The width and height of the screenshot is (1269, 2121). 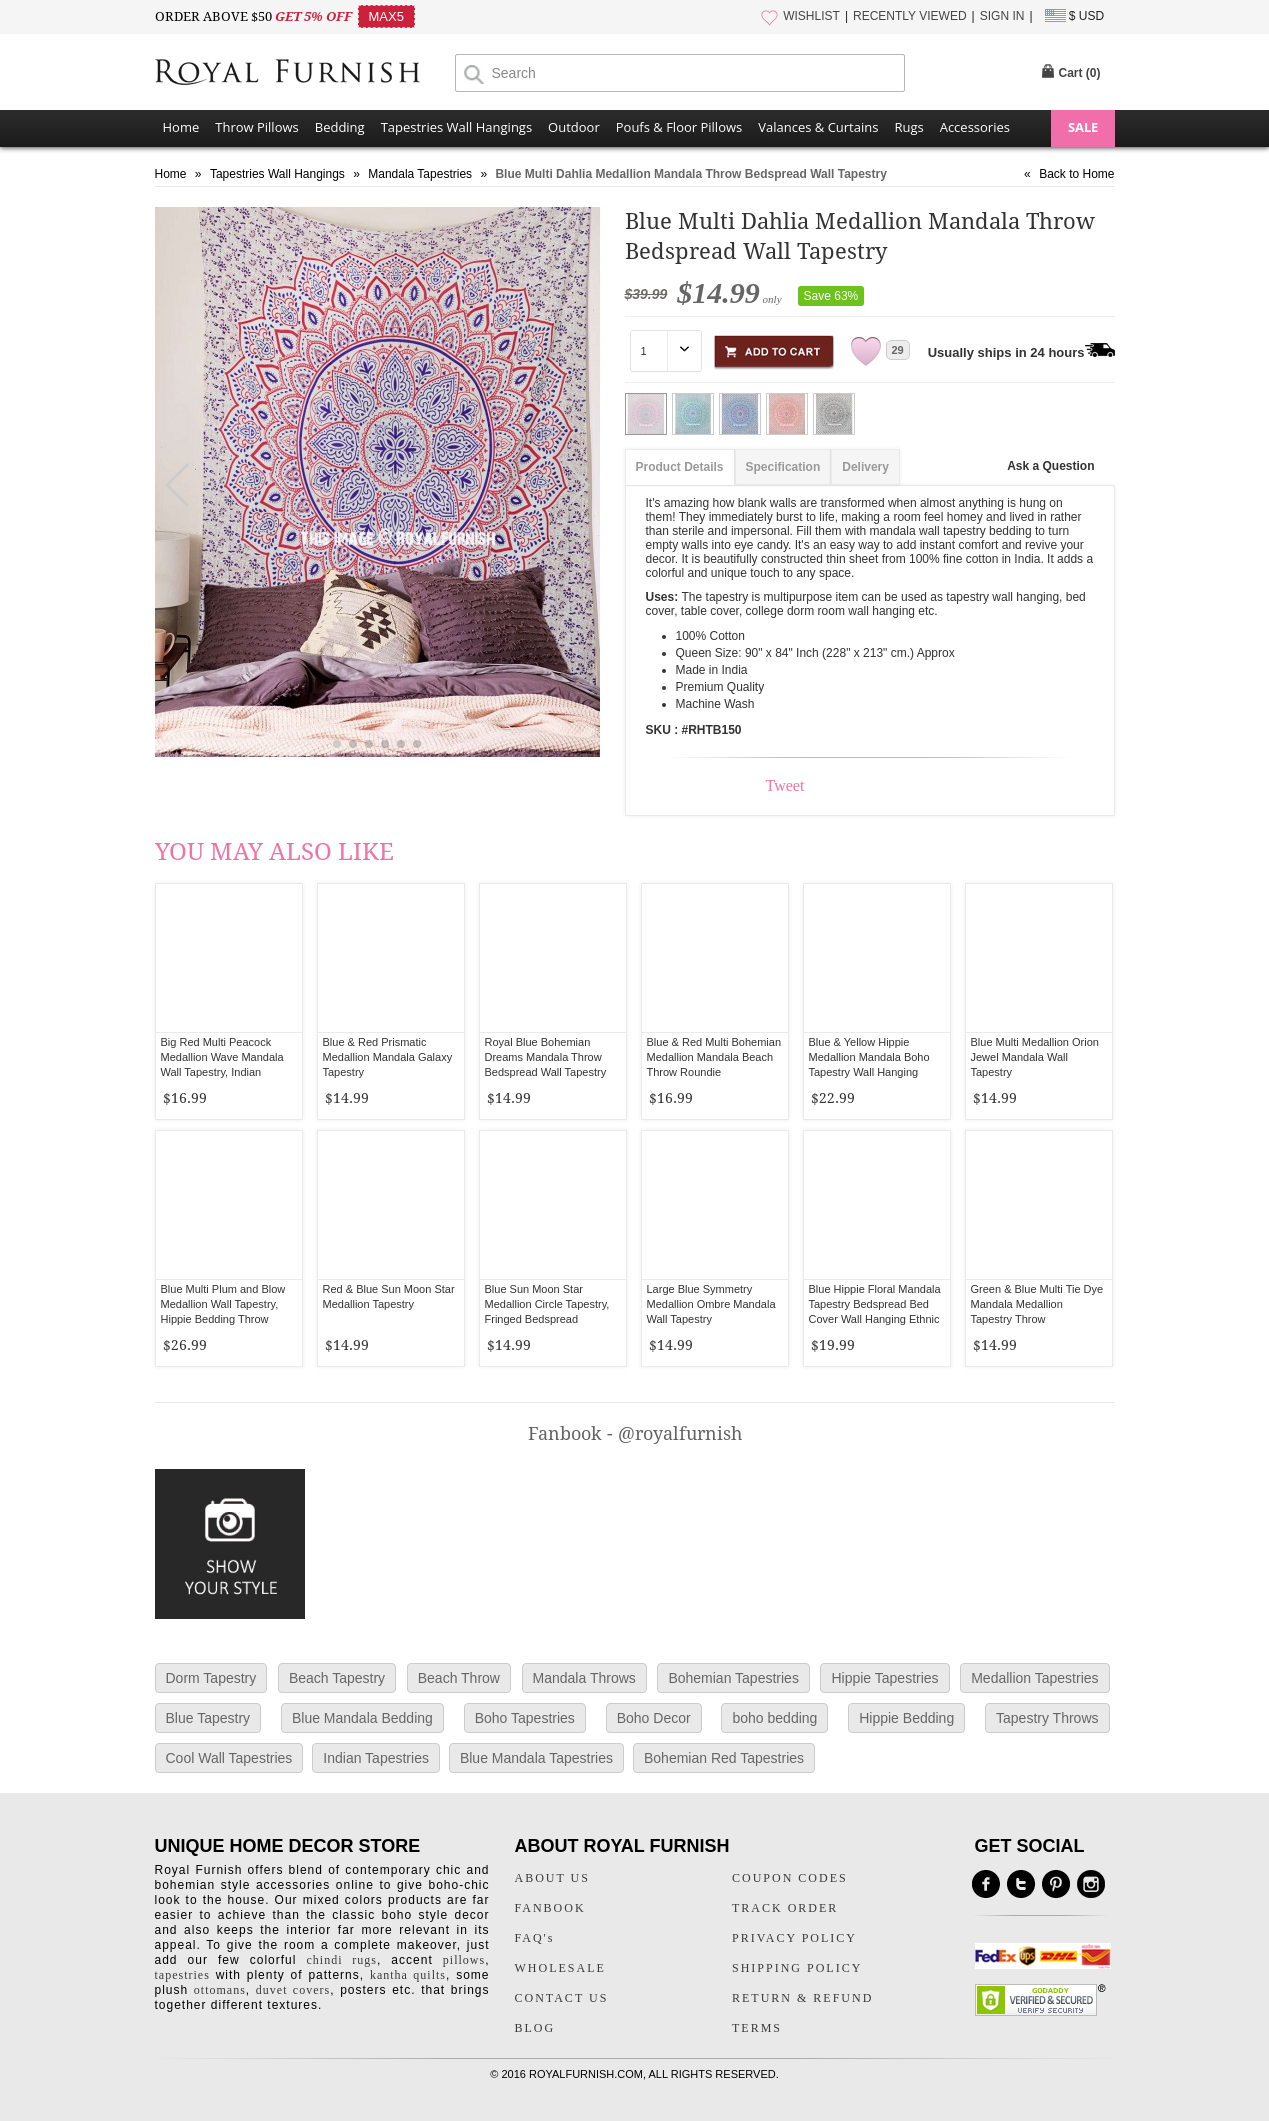 I want to click on Blue Mandala Bedding, so click(x=362, y=1718).